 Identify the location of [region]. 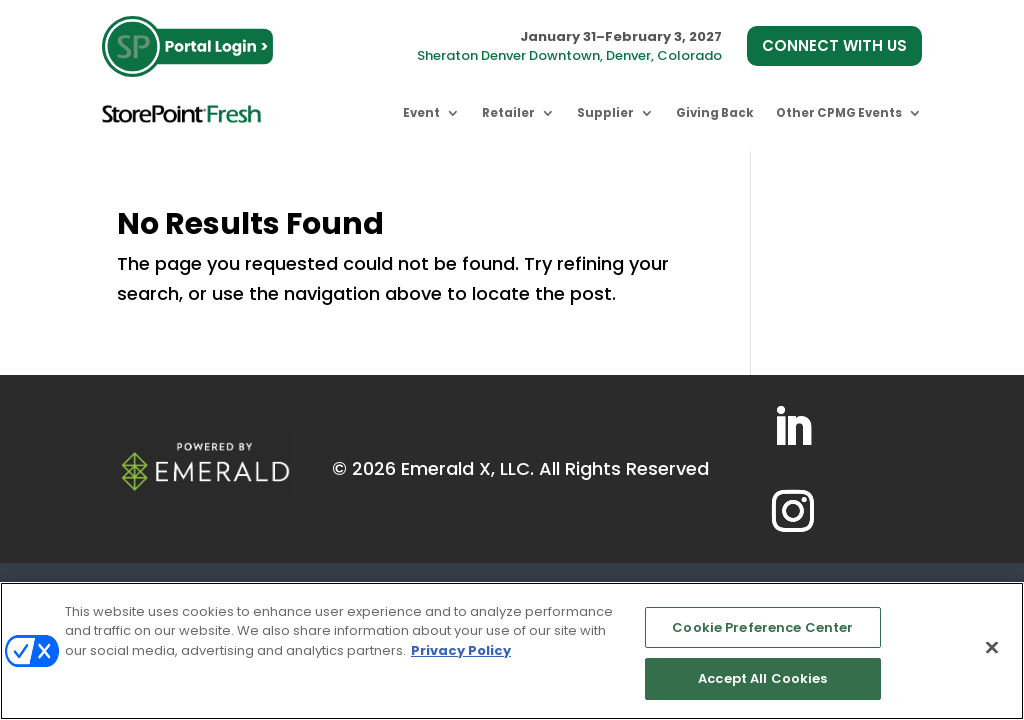
(512, 651).